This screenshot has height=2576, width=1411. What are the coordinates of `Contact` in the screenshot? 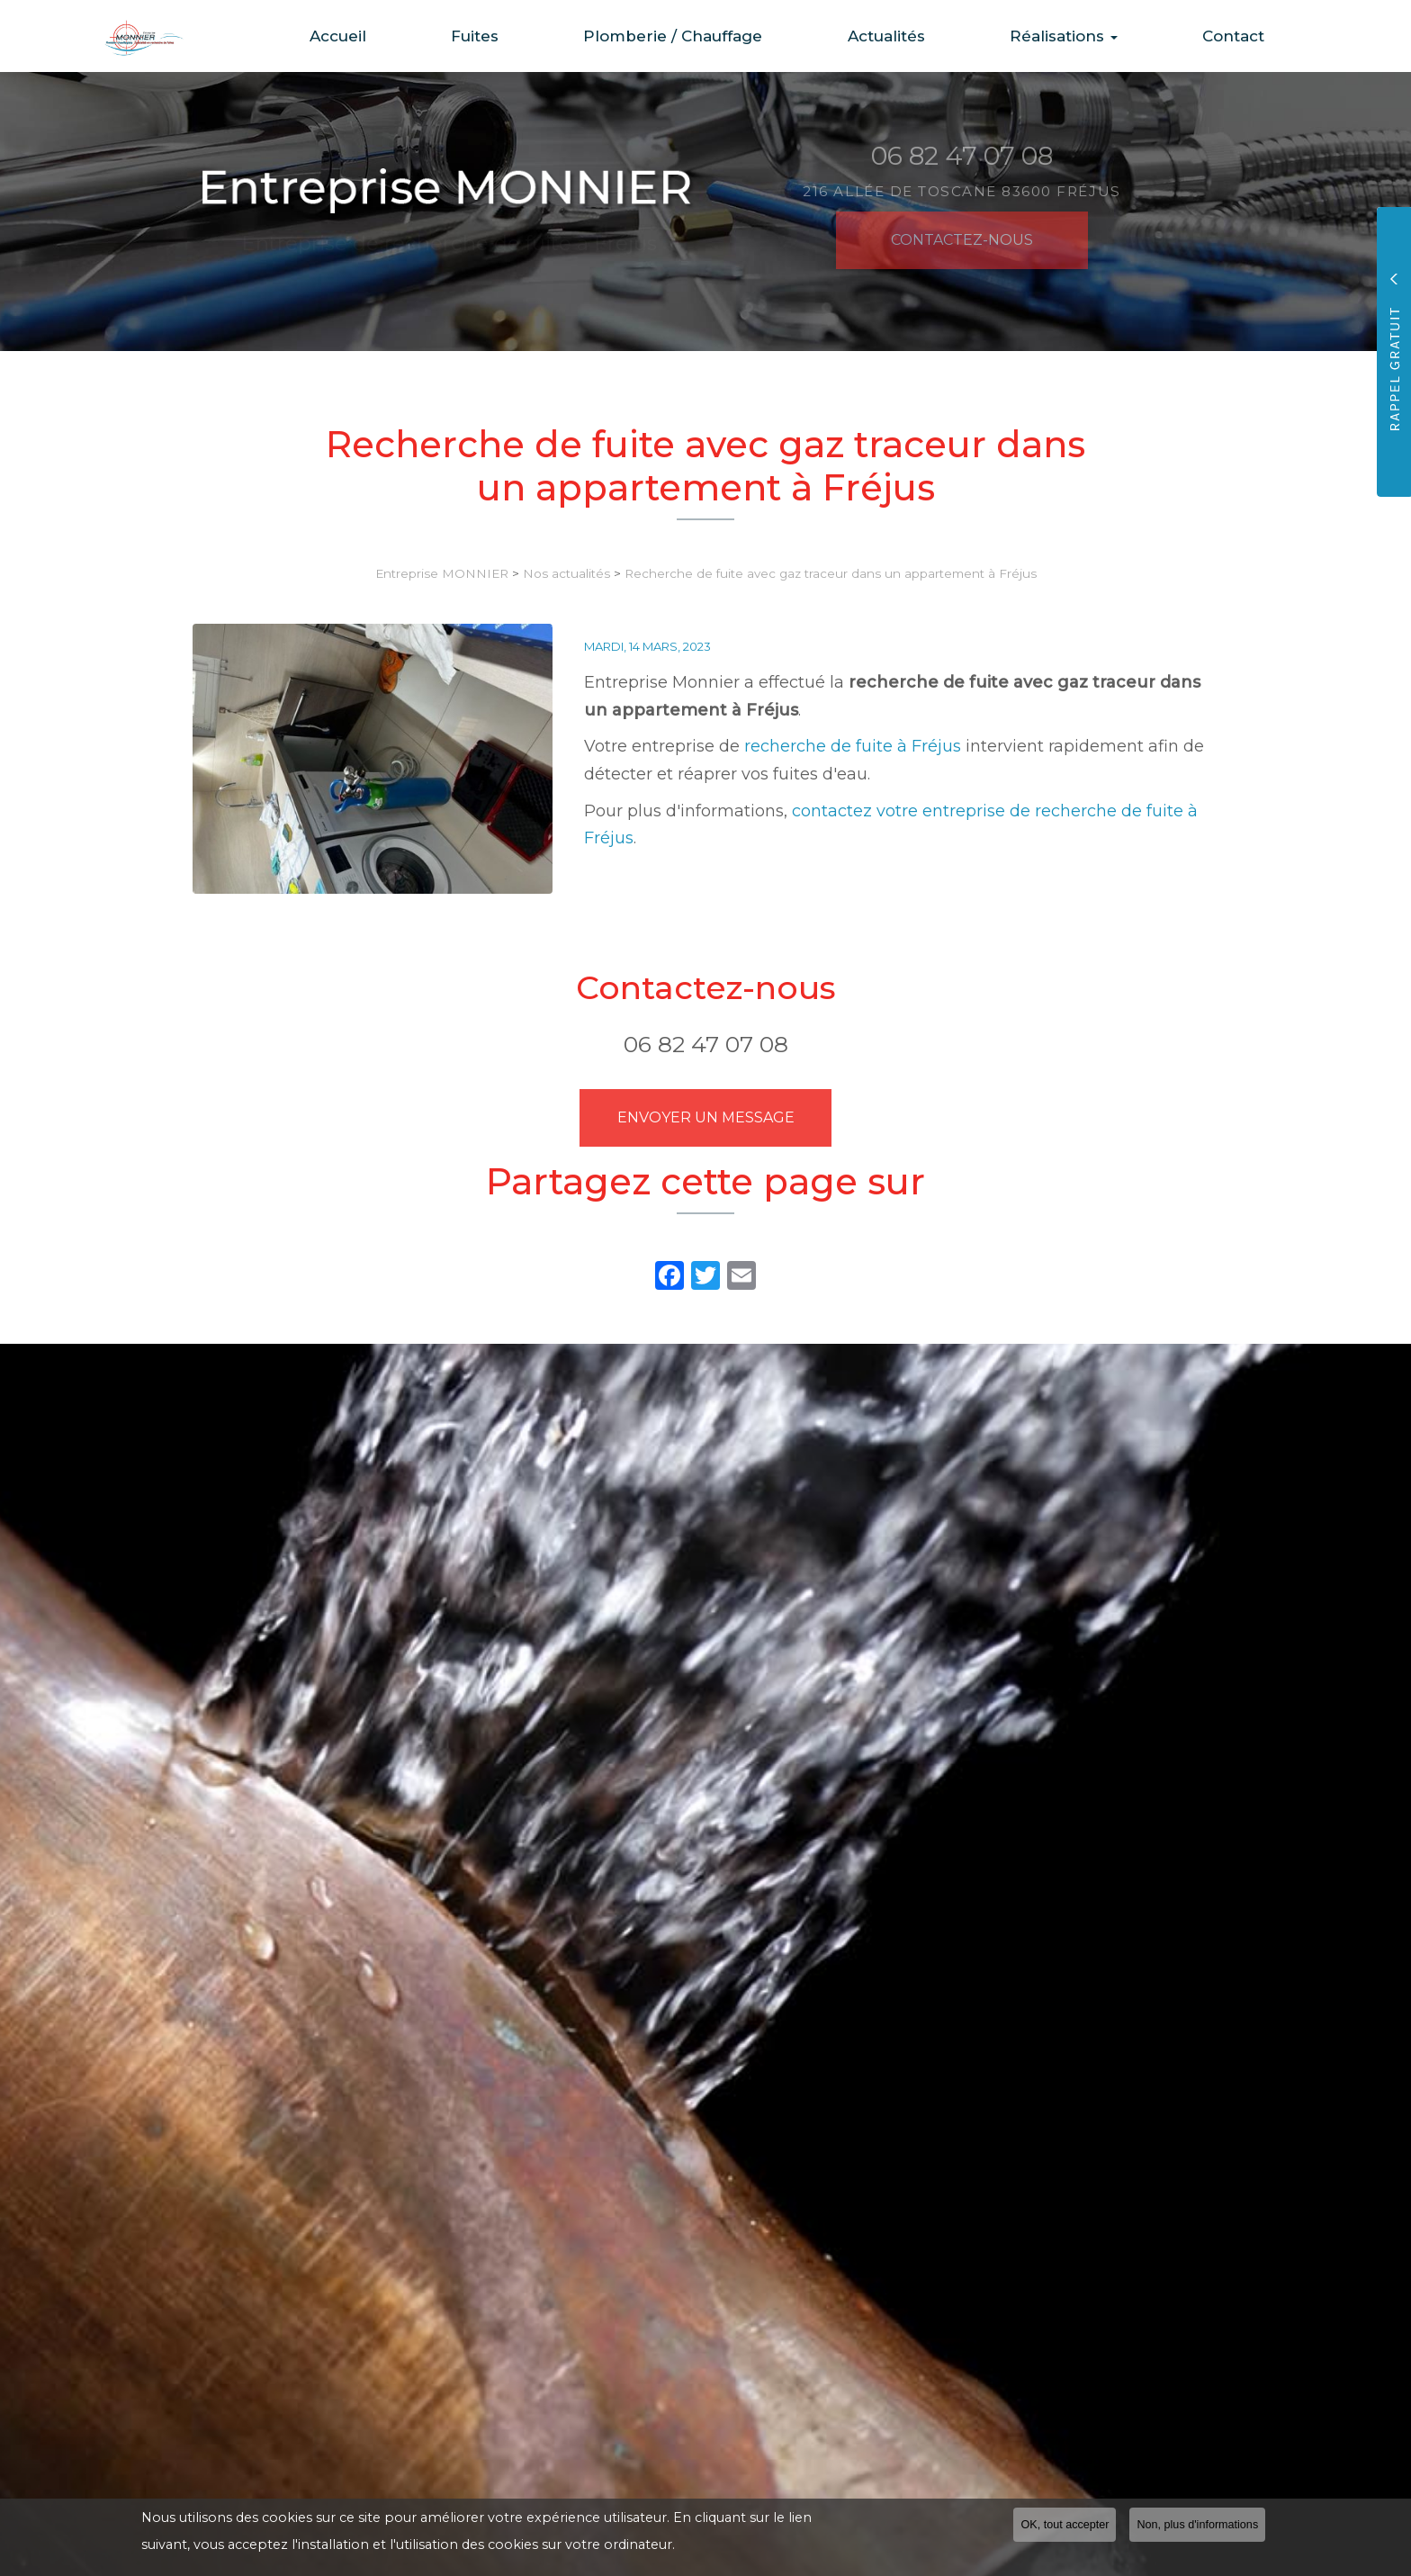 It's located at (1239, 36).